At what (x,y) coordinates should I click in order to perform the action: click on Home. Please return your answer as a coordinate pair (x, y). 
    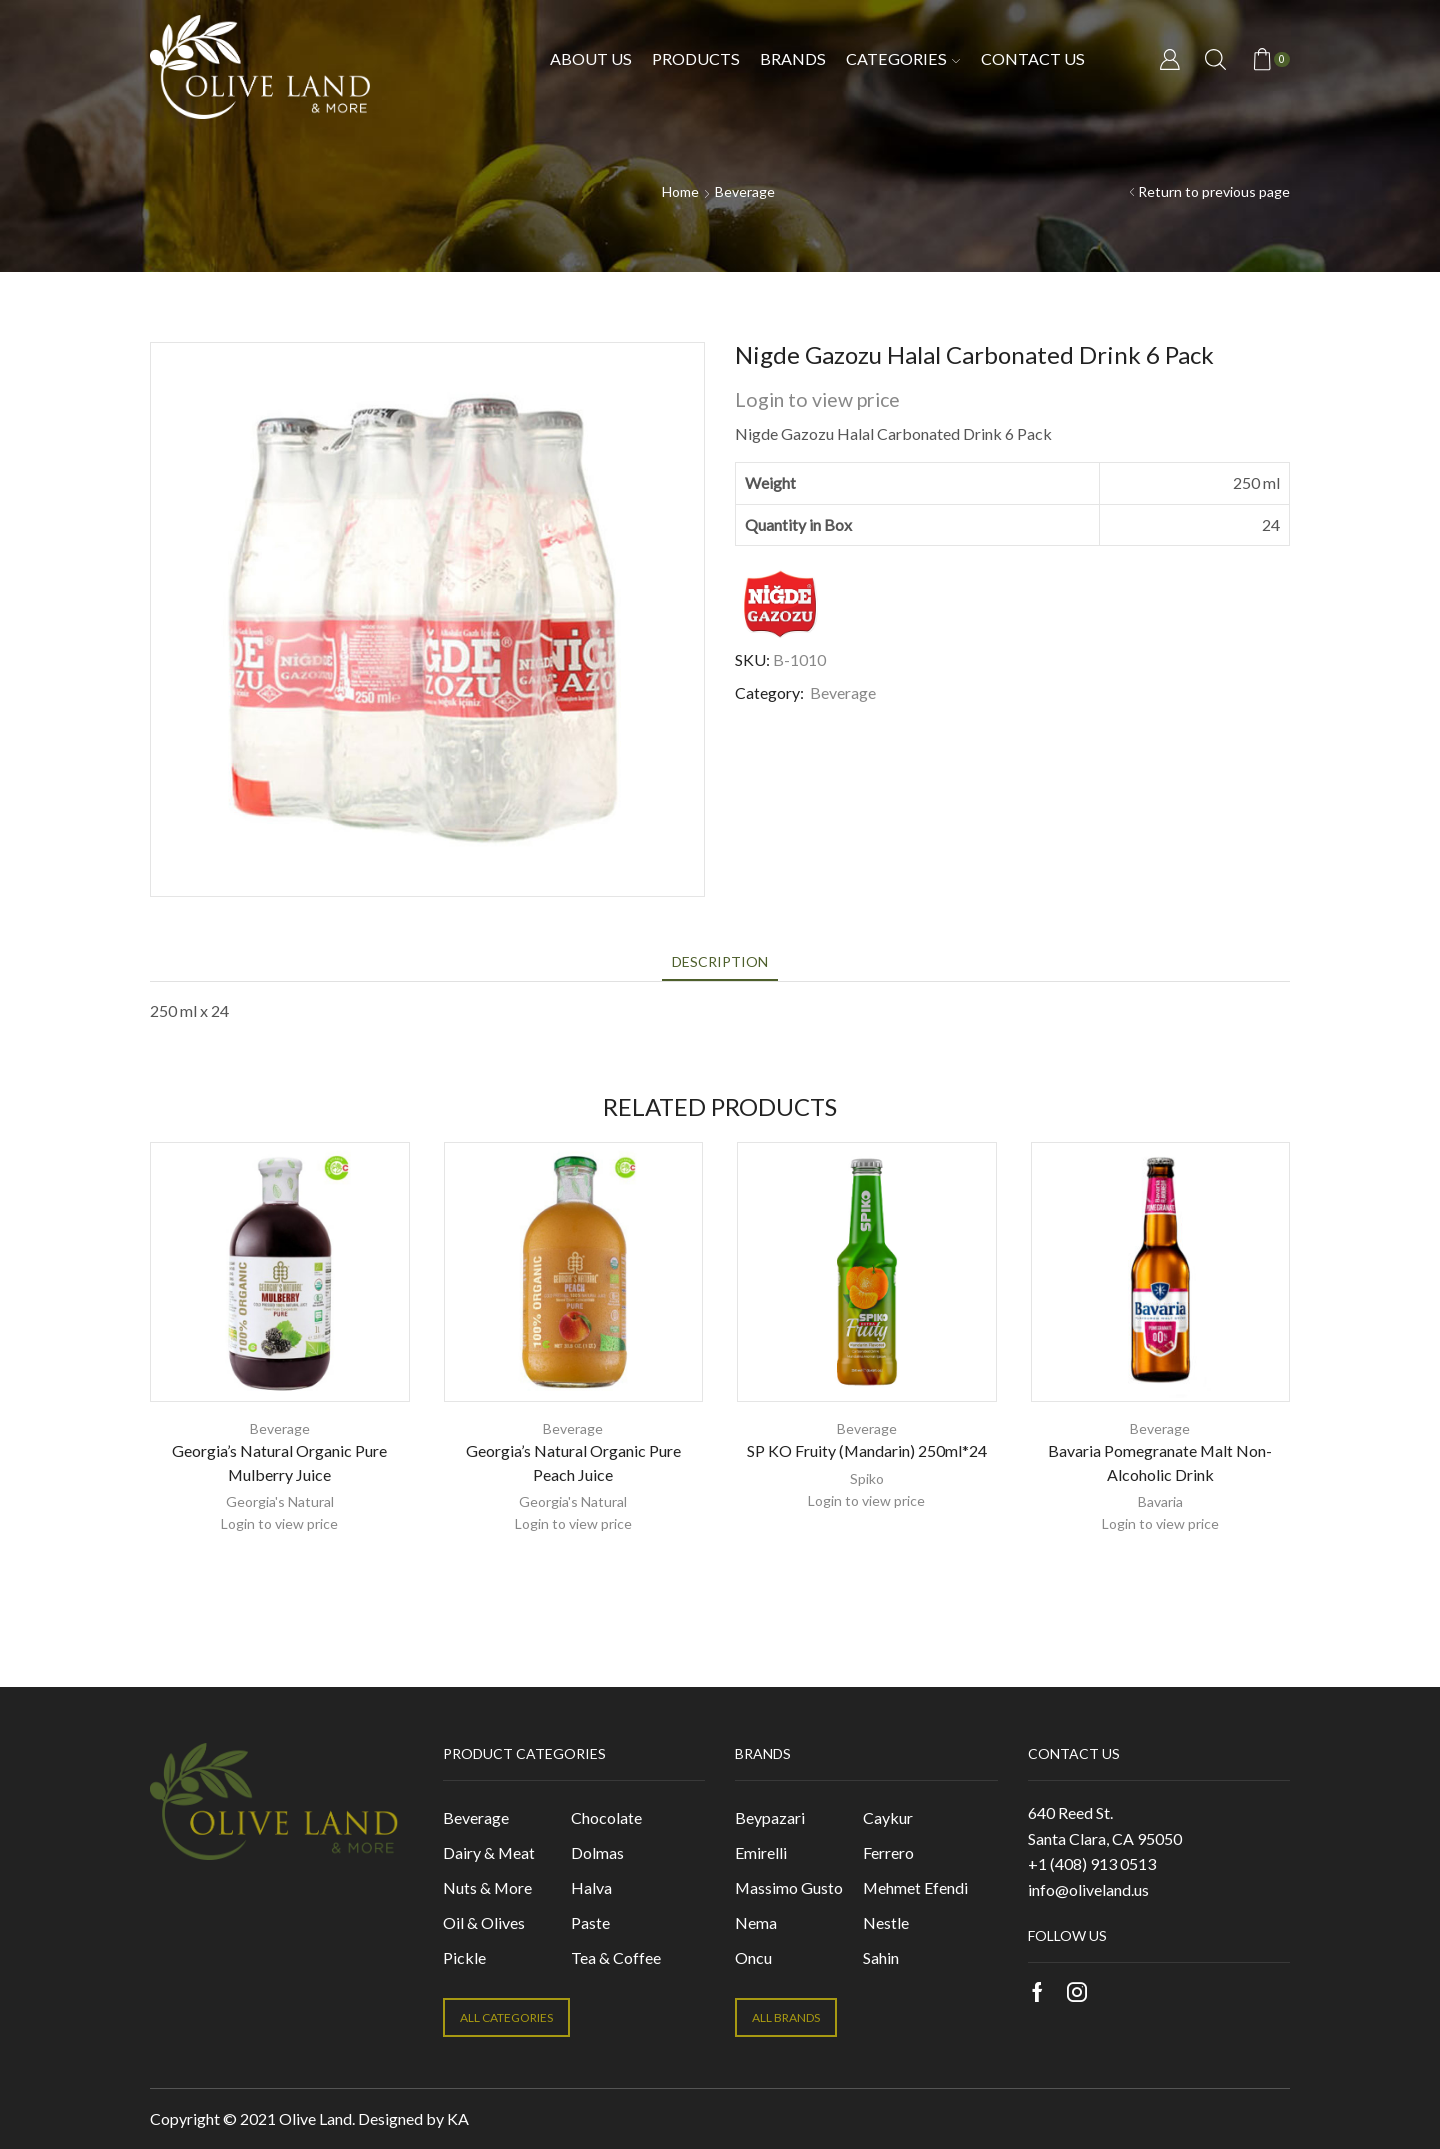
    Looking at the image, I should click on (680, 191).